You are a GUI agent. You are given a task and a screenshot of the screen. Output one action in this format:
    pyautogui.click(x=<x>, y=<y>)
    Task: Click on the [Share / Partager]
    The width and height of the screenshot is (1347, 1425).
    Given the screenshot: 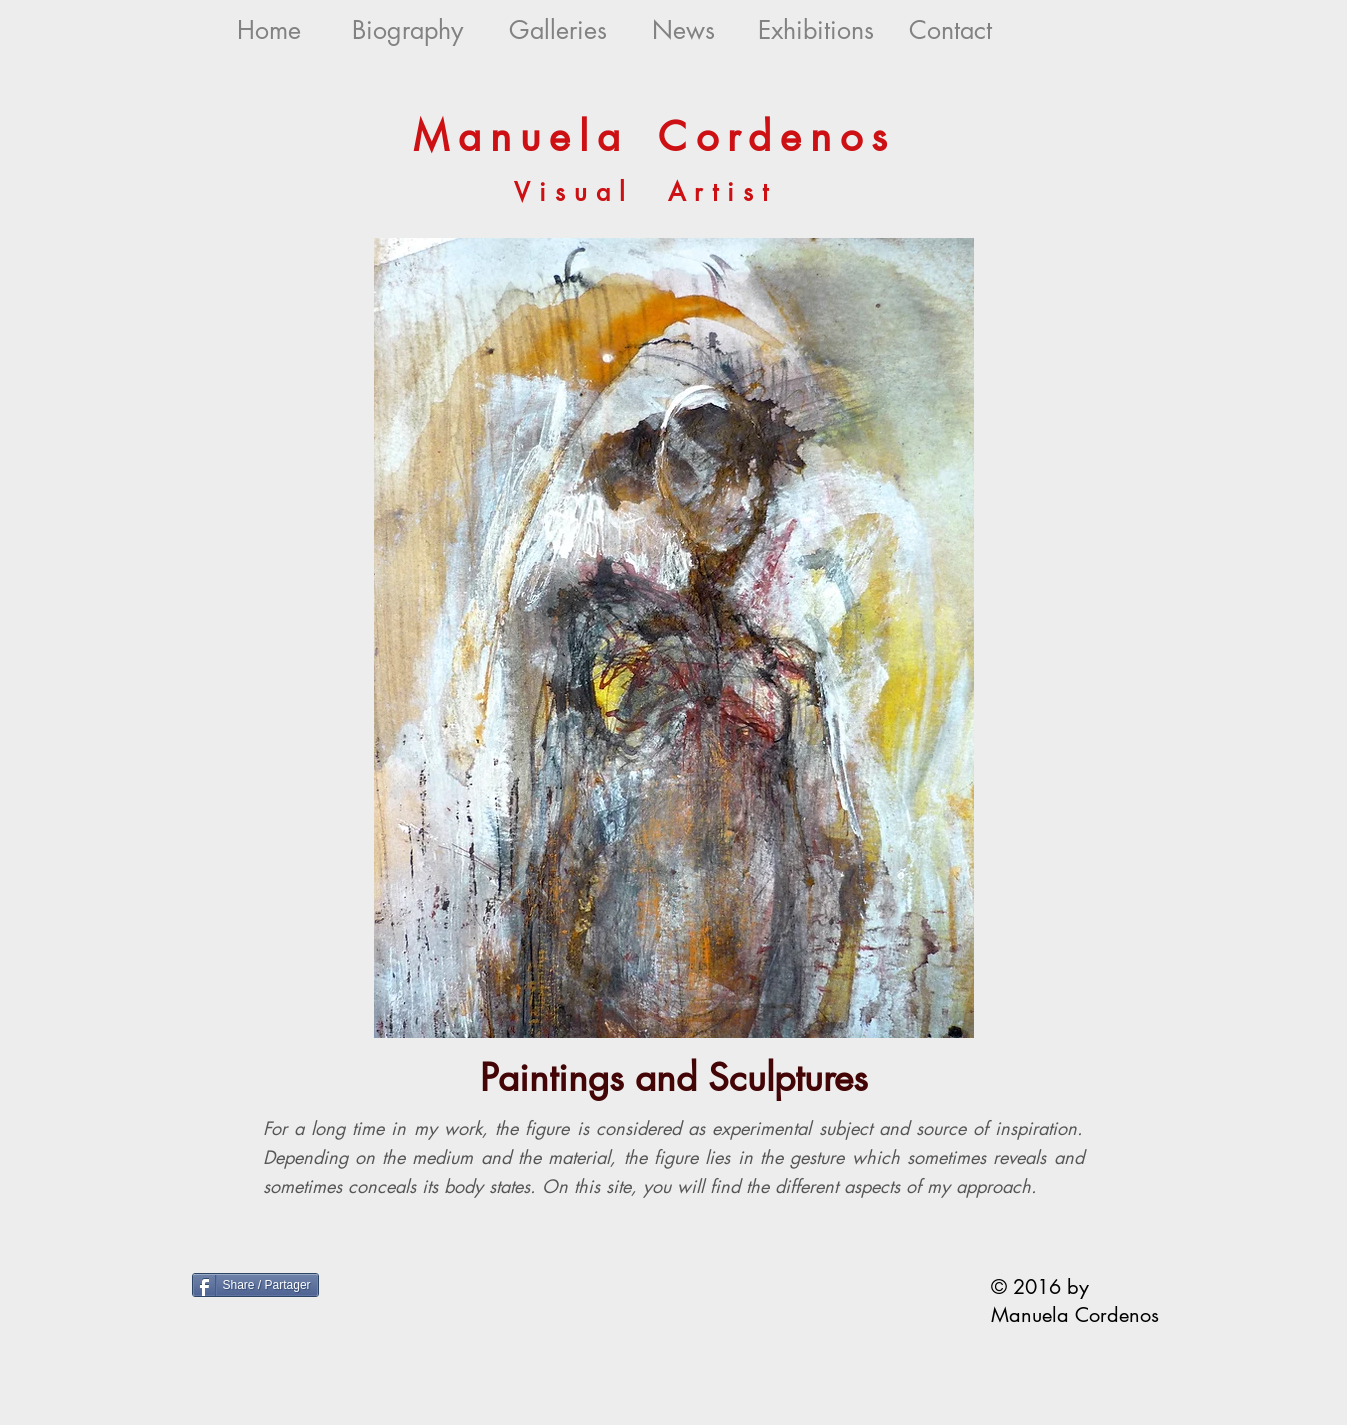 What is the action you would take?
    pyautogui.click(x=255, y=1285)
    